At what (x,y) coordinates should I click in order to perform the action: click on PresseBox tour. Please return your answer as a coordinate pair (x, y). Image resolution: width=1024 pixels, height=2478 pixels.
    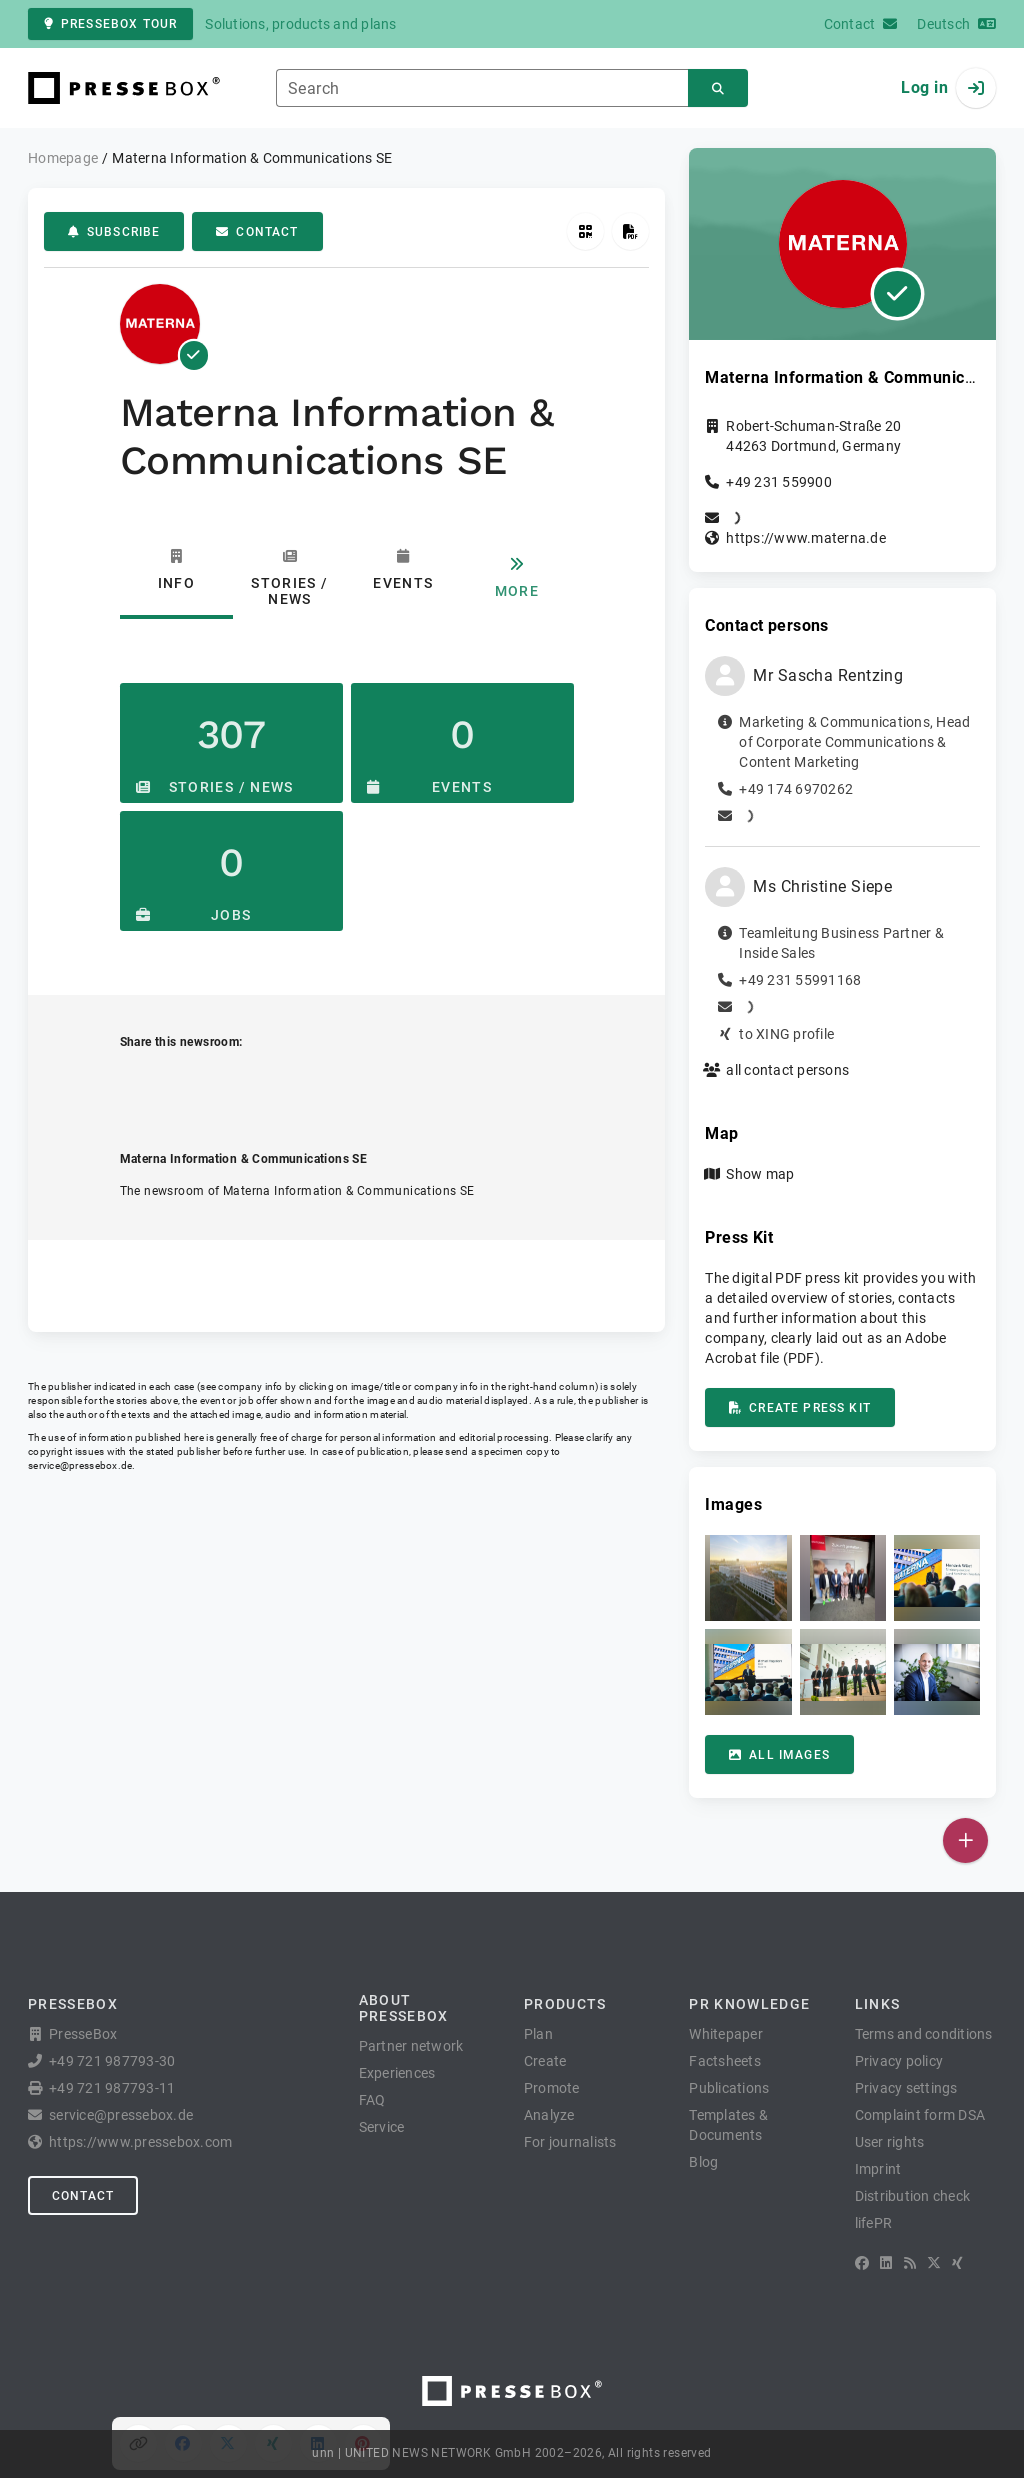
    Looking at the image, I should click on (110, 24).